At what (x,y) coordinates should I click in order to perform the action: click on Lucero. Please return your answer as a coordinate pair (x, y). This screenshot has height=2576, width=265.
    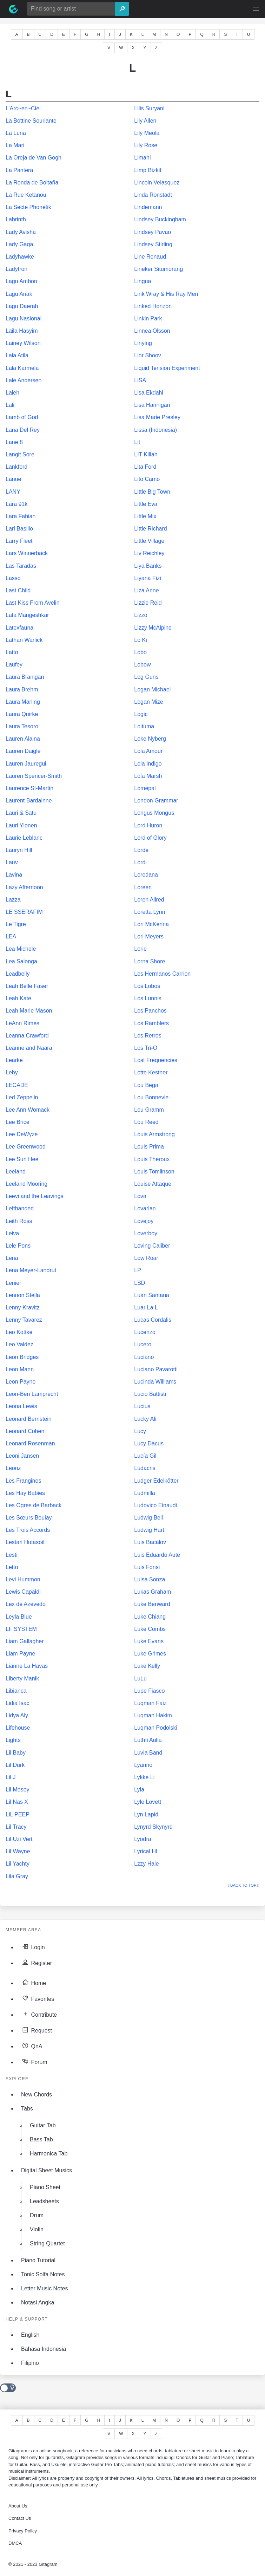
    Looking at the image, I should click on (142, 1344).